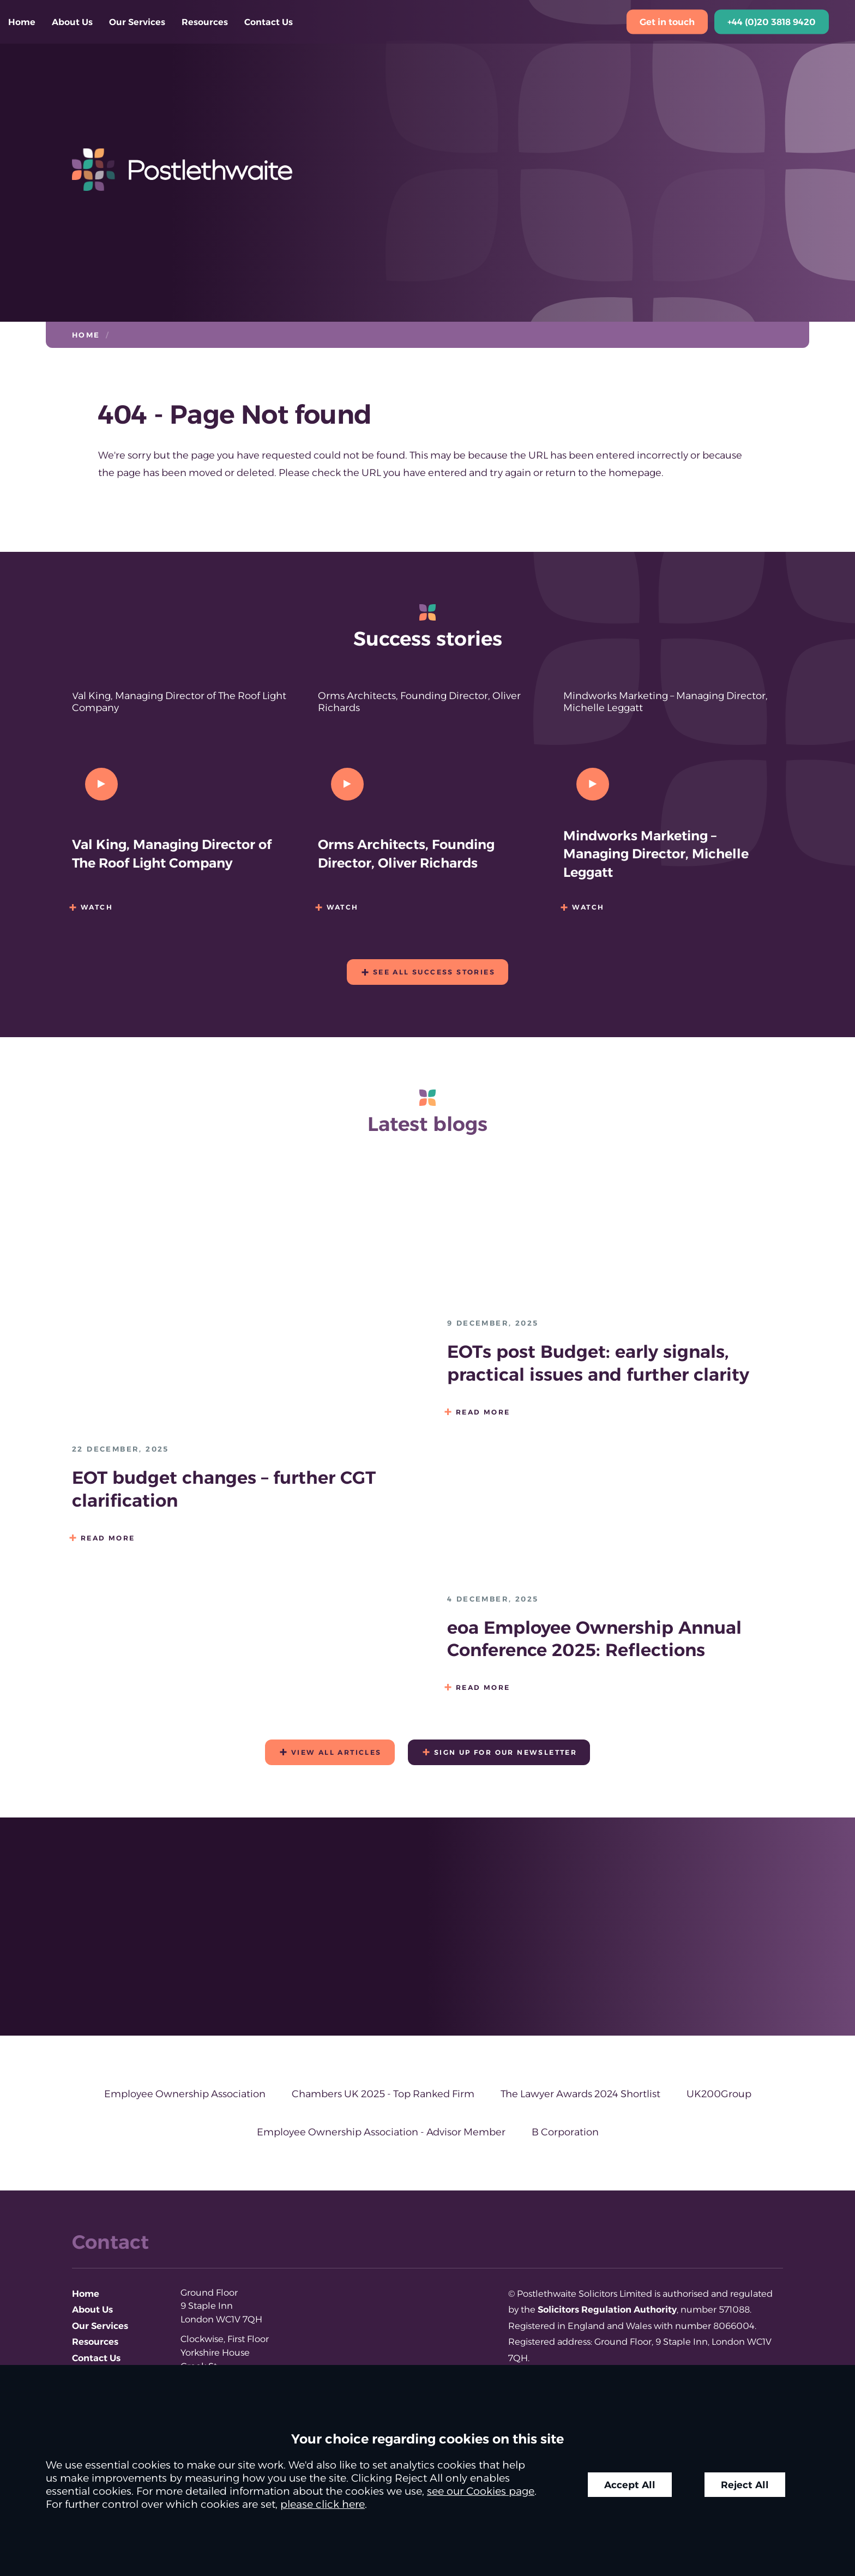 The height and width of the screenshot is (2576, 855). I want to click on Our Services, so click(137, 22).